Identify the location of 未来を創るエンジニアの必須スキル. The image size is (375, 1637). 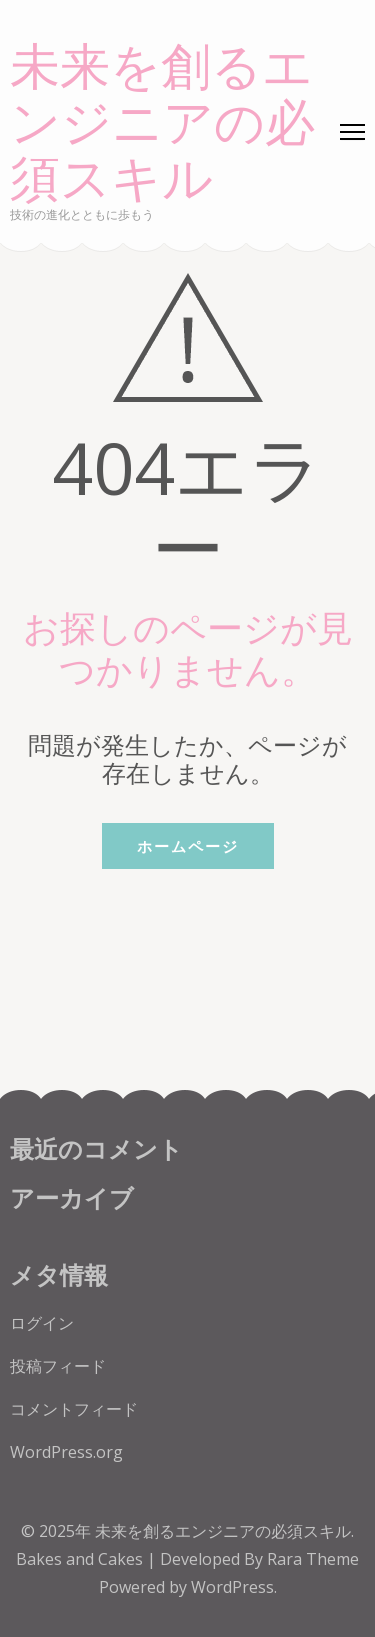
(162, 124).